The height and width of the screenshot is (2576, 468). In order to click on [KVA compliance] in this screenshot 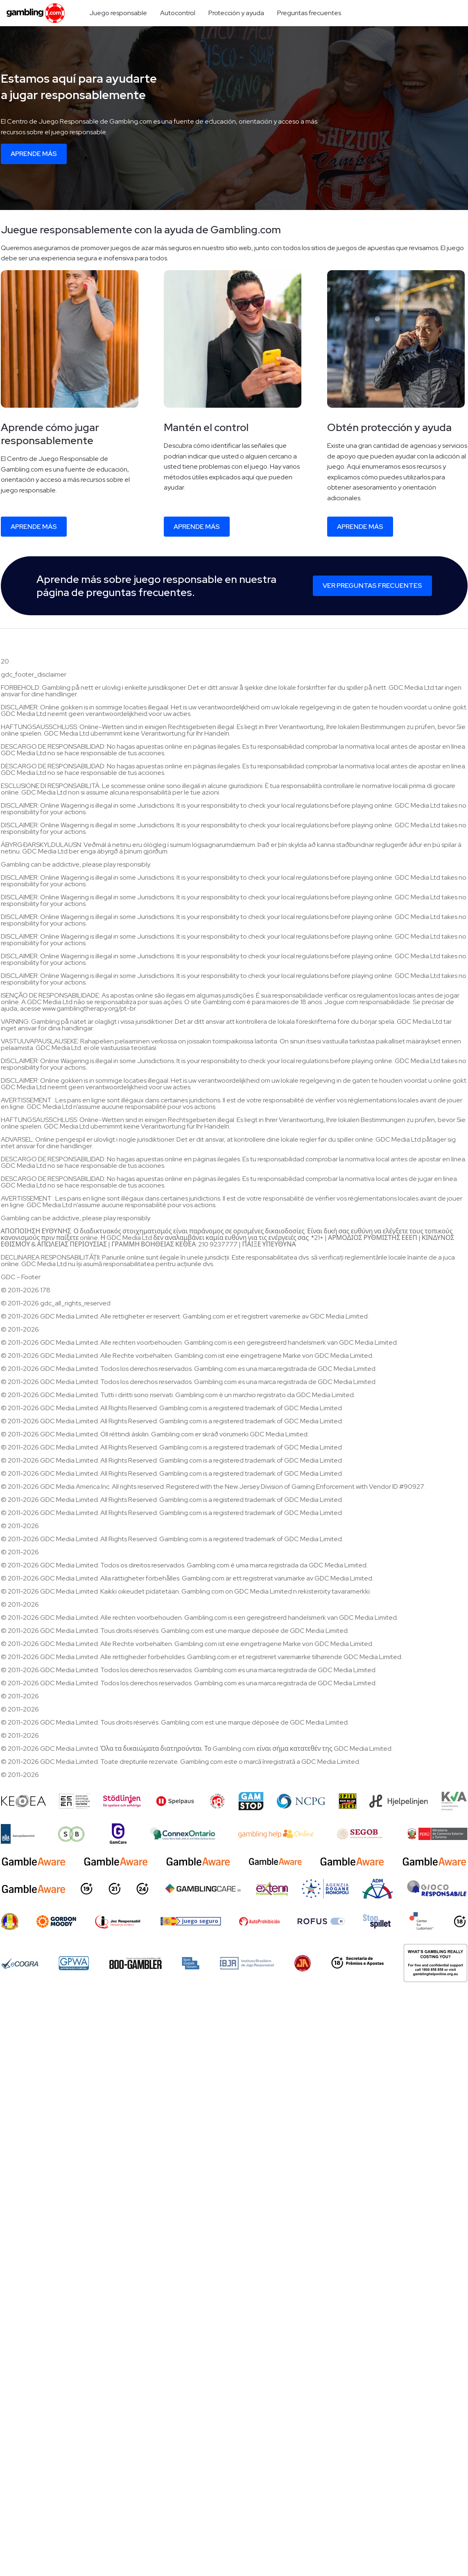, I will do `click(454, 1801)`.